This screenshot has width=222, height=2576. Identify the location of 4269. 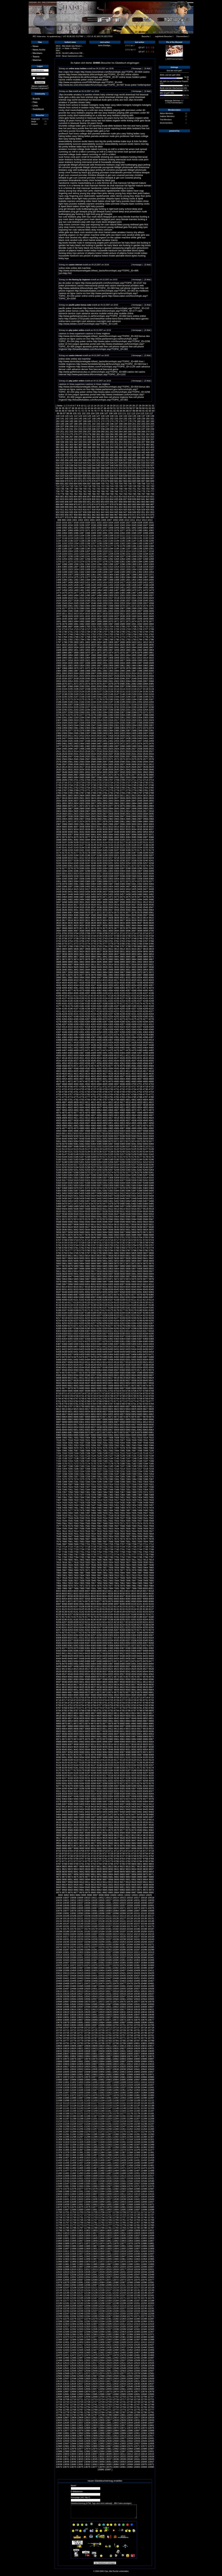
(99, 1019).